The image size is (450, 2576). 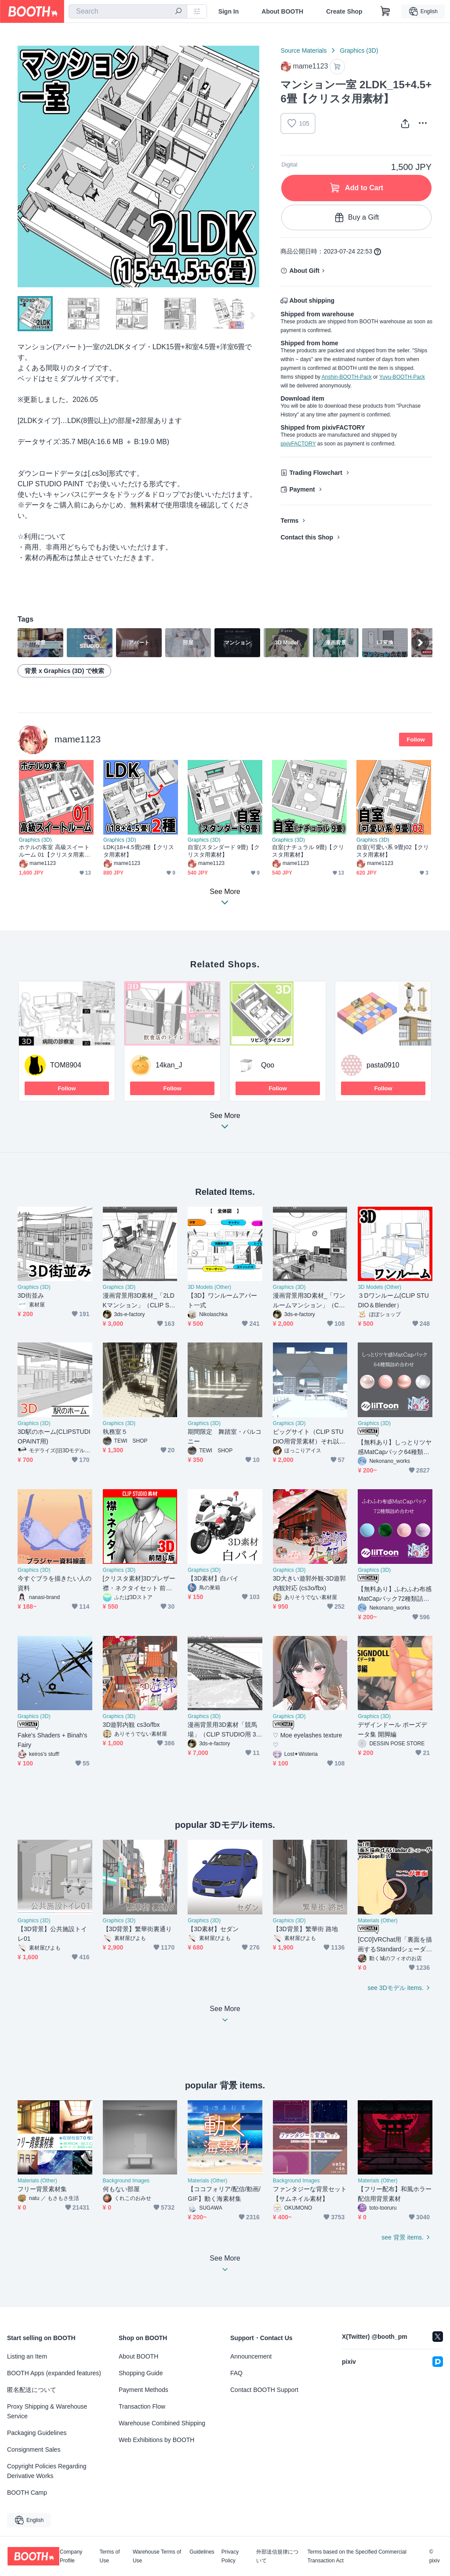 What do you see at coordinates (27, 2492) in the screenshot?
I see `BOOTH Camp` at bounding box center [27, 2492].